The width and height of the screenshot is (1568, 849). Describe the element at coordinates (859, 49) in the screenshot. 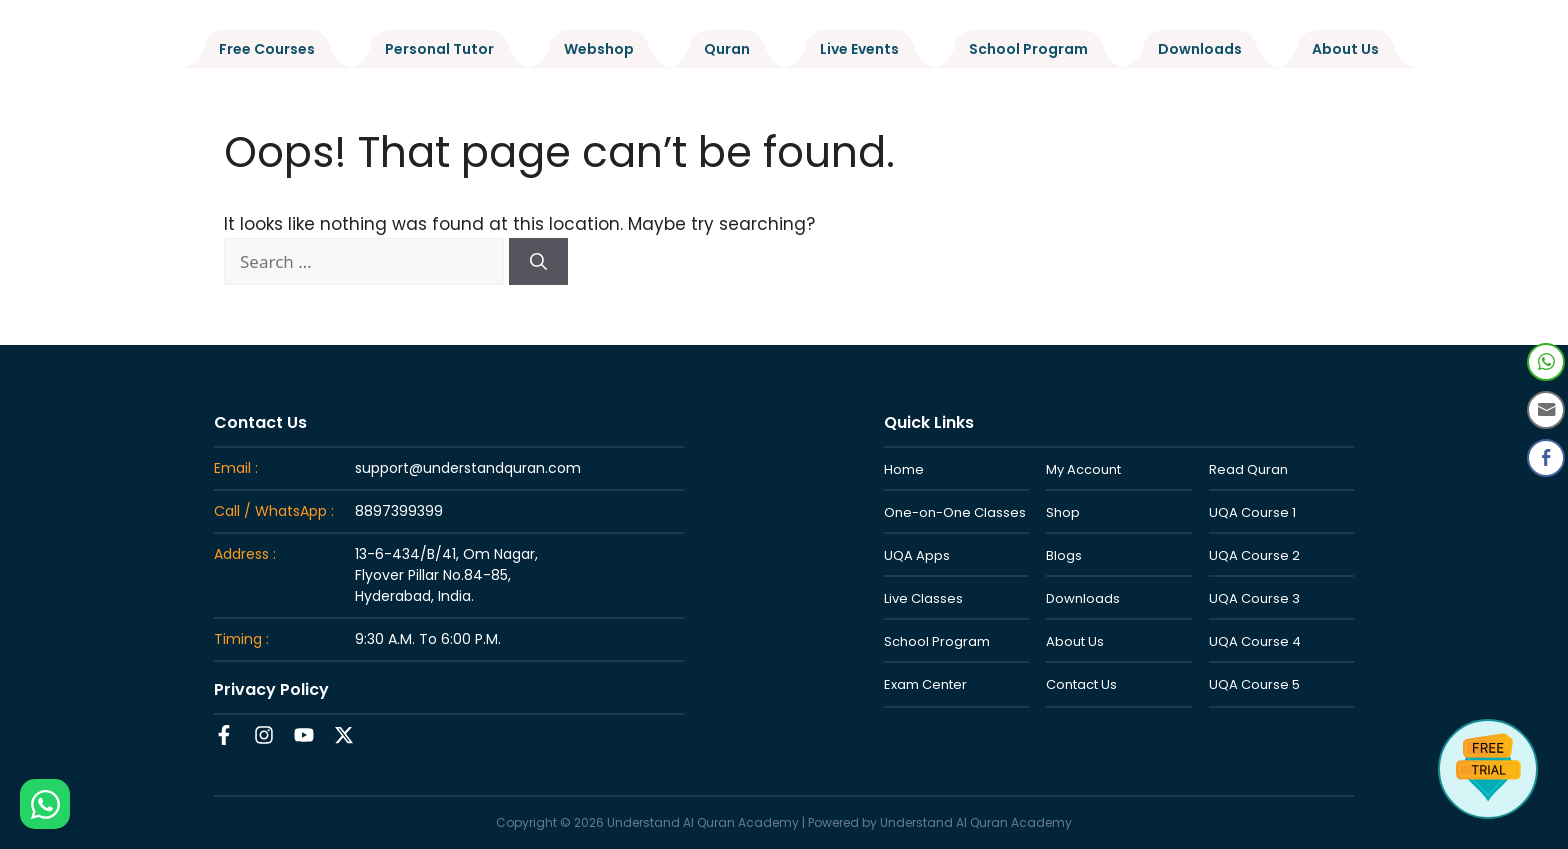

I see `Live Events` at that location.